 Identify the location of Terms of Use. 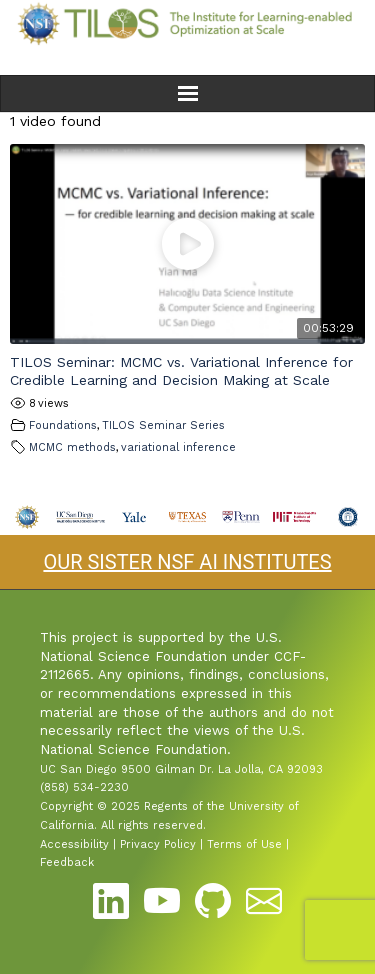
(244, 844).